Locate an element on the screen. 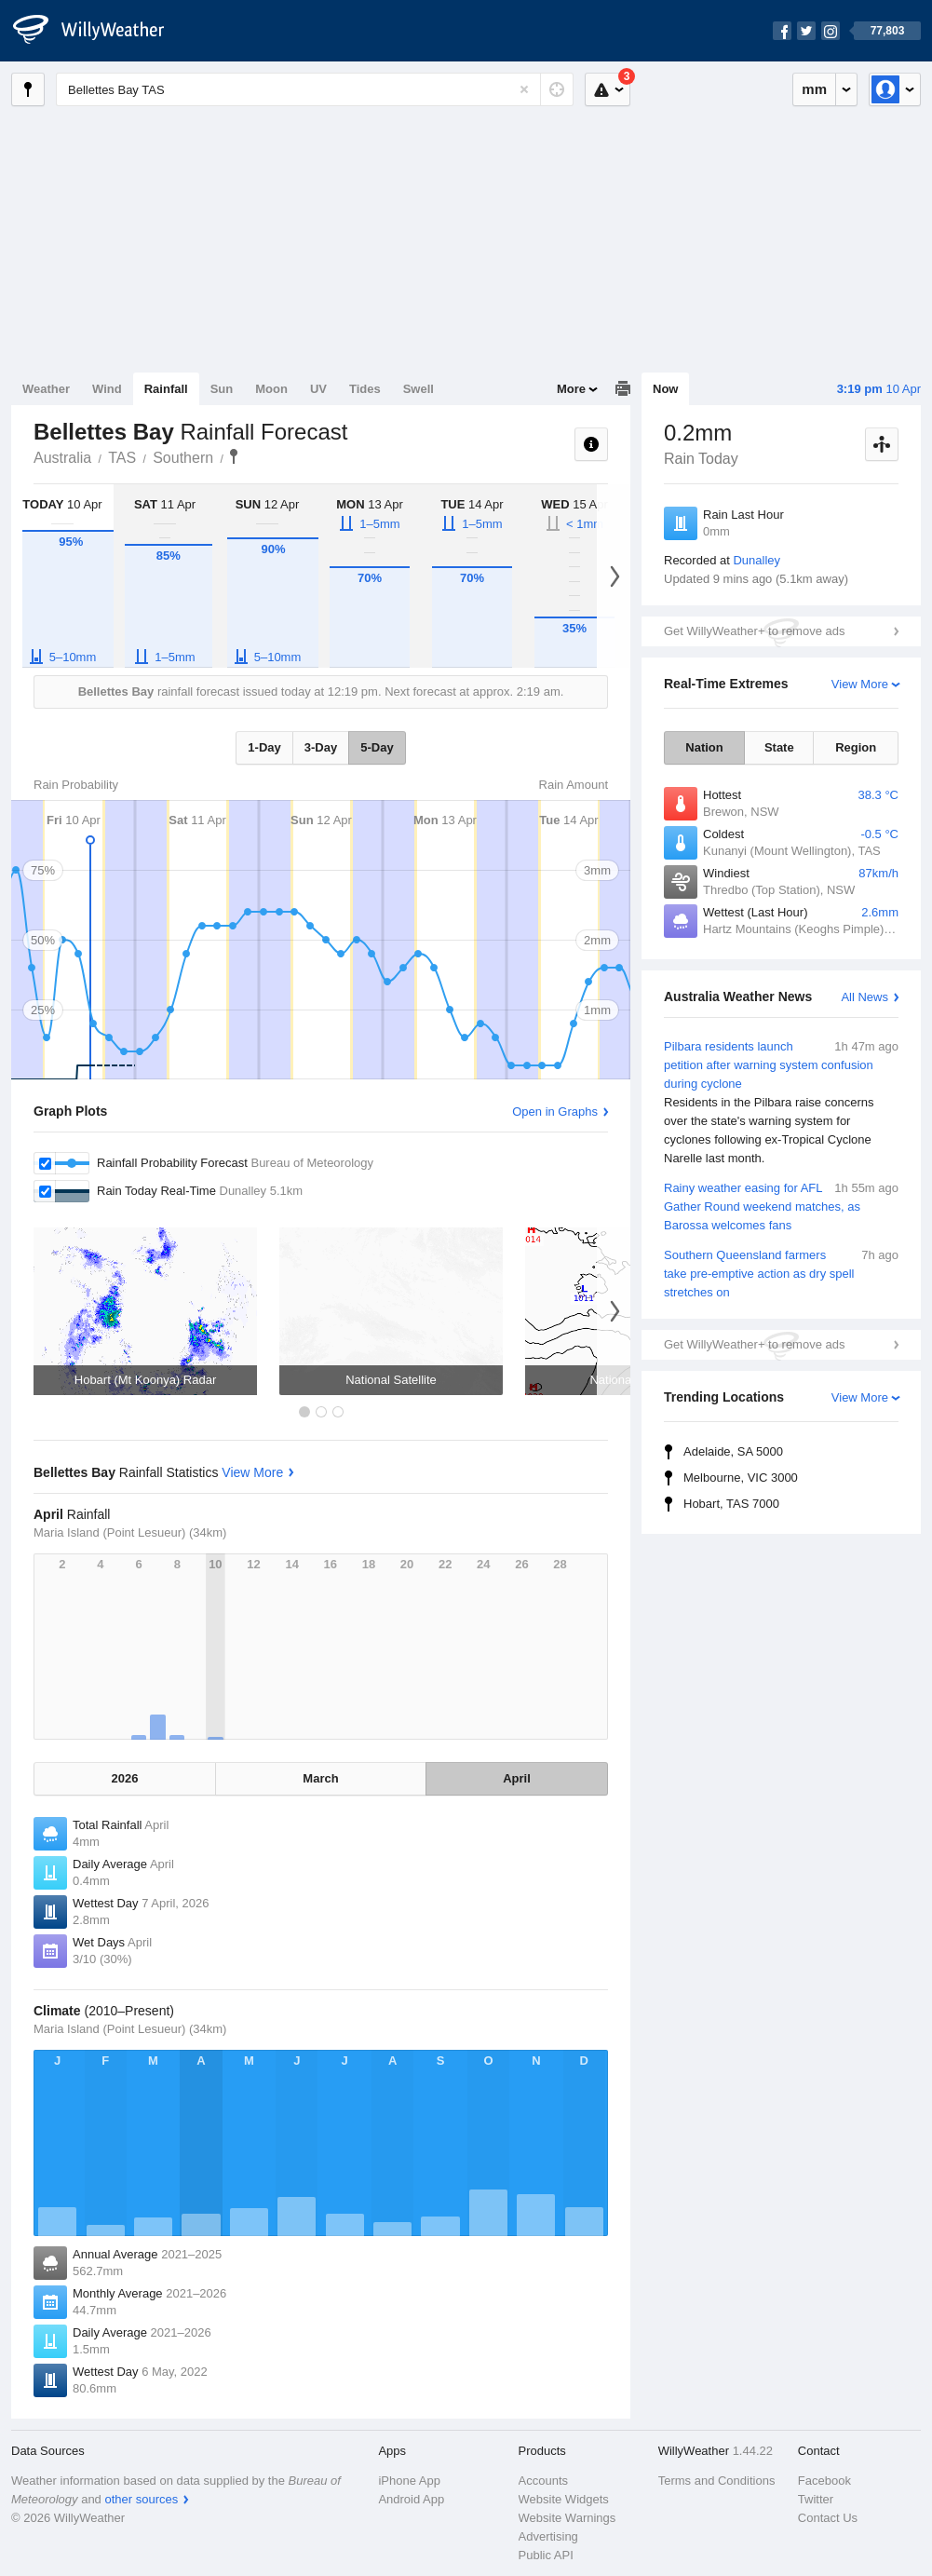 The width and height of the screenshot is (932, 2576). Now is located at coordinates (665, 389).